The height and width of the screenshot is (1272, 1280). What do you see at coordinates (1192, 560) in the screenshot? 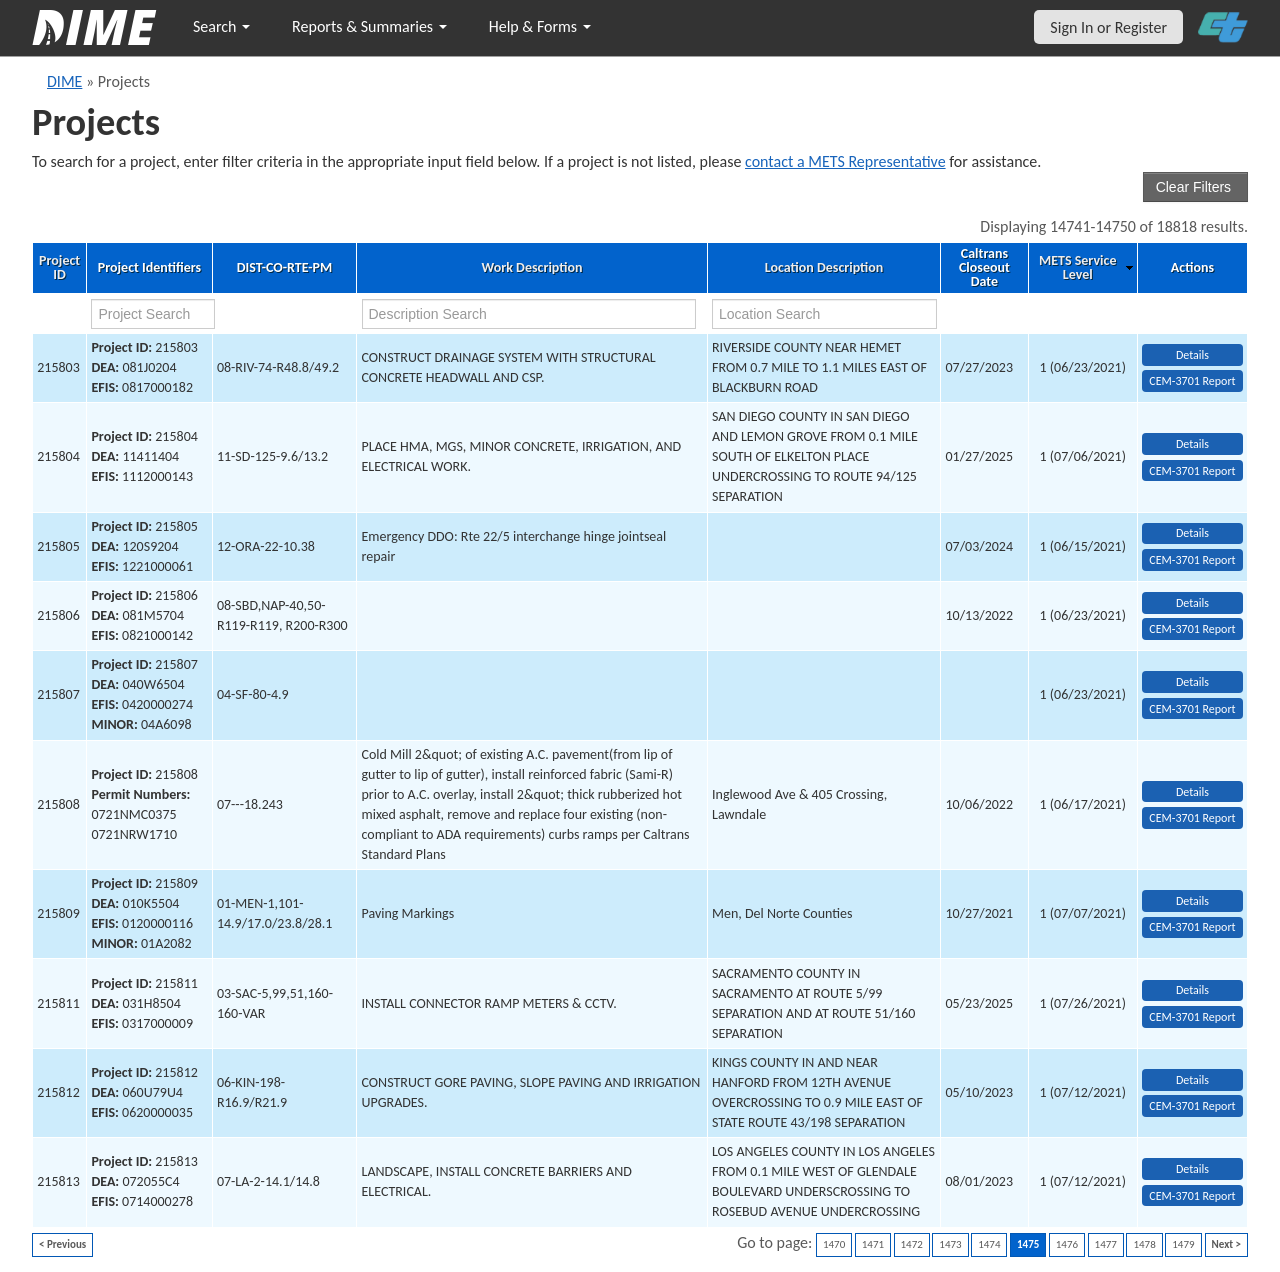
I see `CEM-3701 Report [View testing summary report for project215805]` at bounding box center [1192, 560].